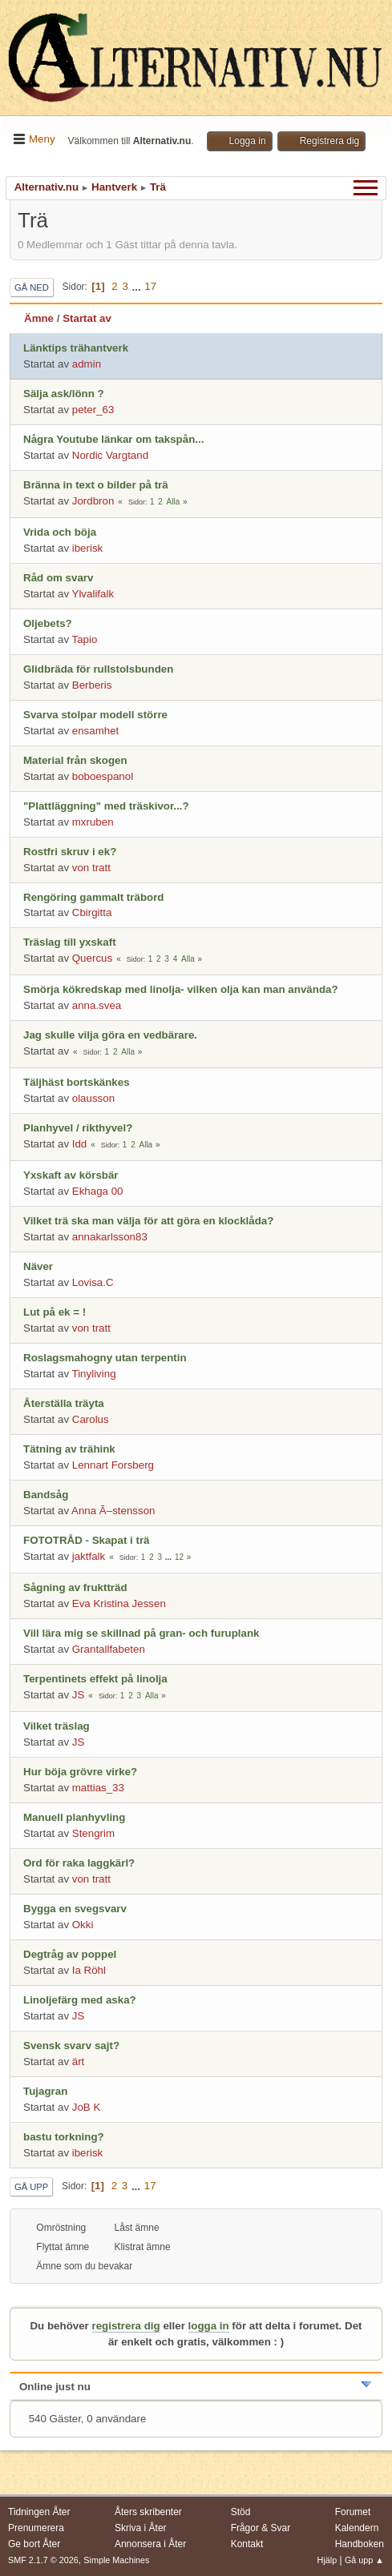  What do you see at coordinates (110, 1237) in the screenshot?
I see `annakarlsson83` at bounding box center [110, 1237].